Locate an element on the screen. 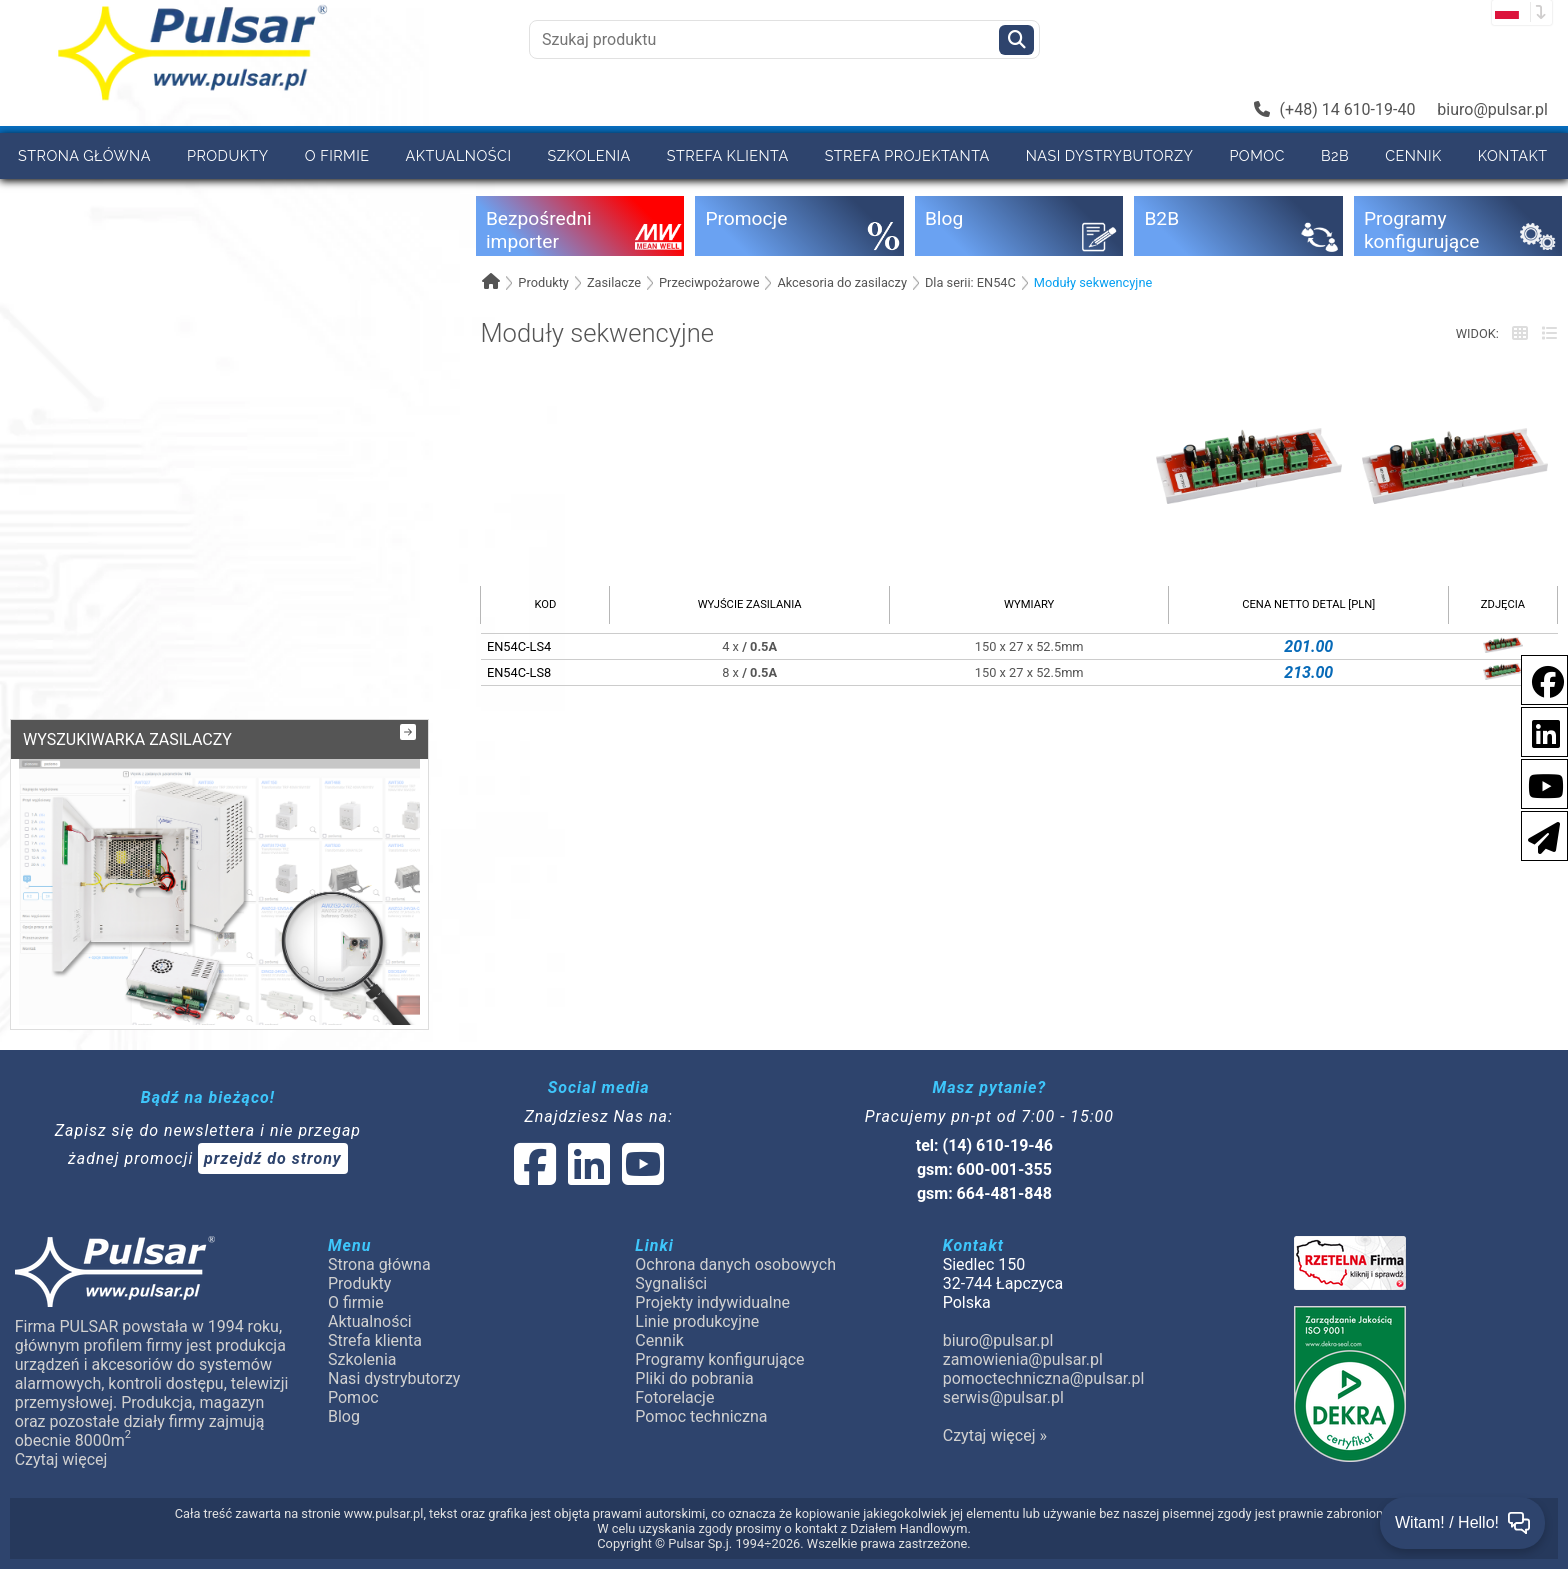 The height and width of the screenshot is (1569, 1568). Projekty indywidualne is located at coordinates (712, 1302).